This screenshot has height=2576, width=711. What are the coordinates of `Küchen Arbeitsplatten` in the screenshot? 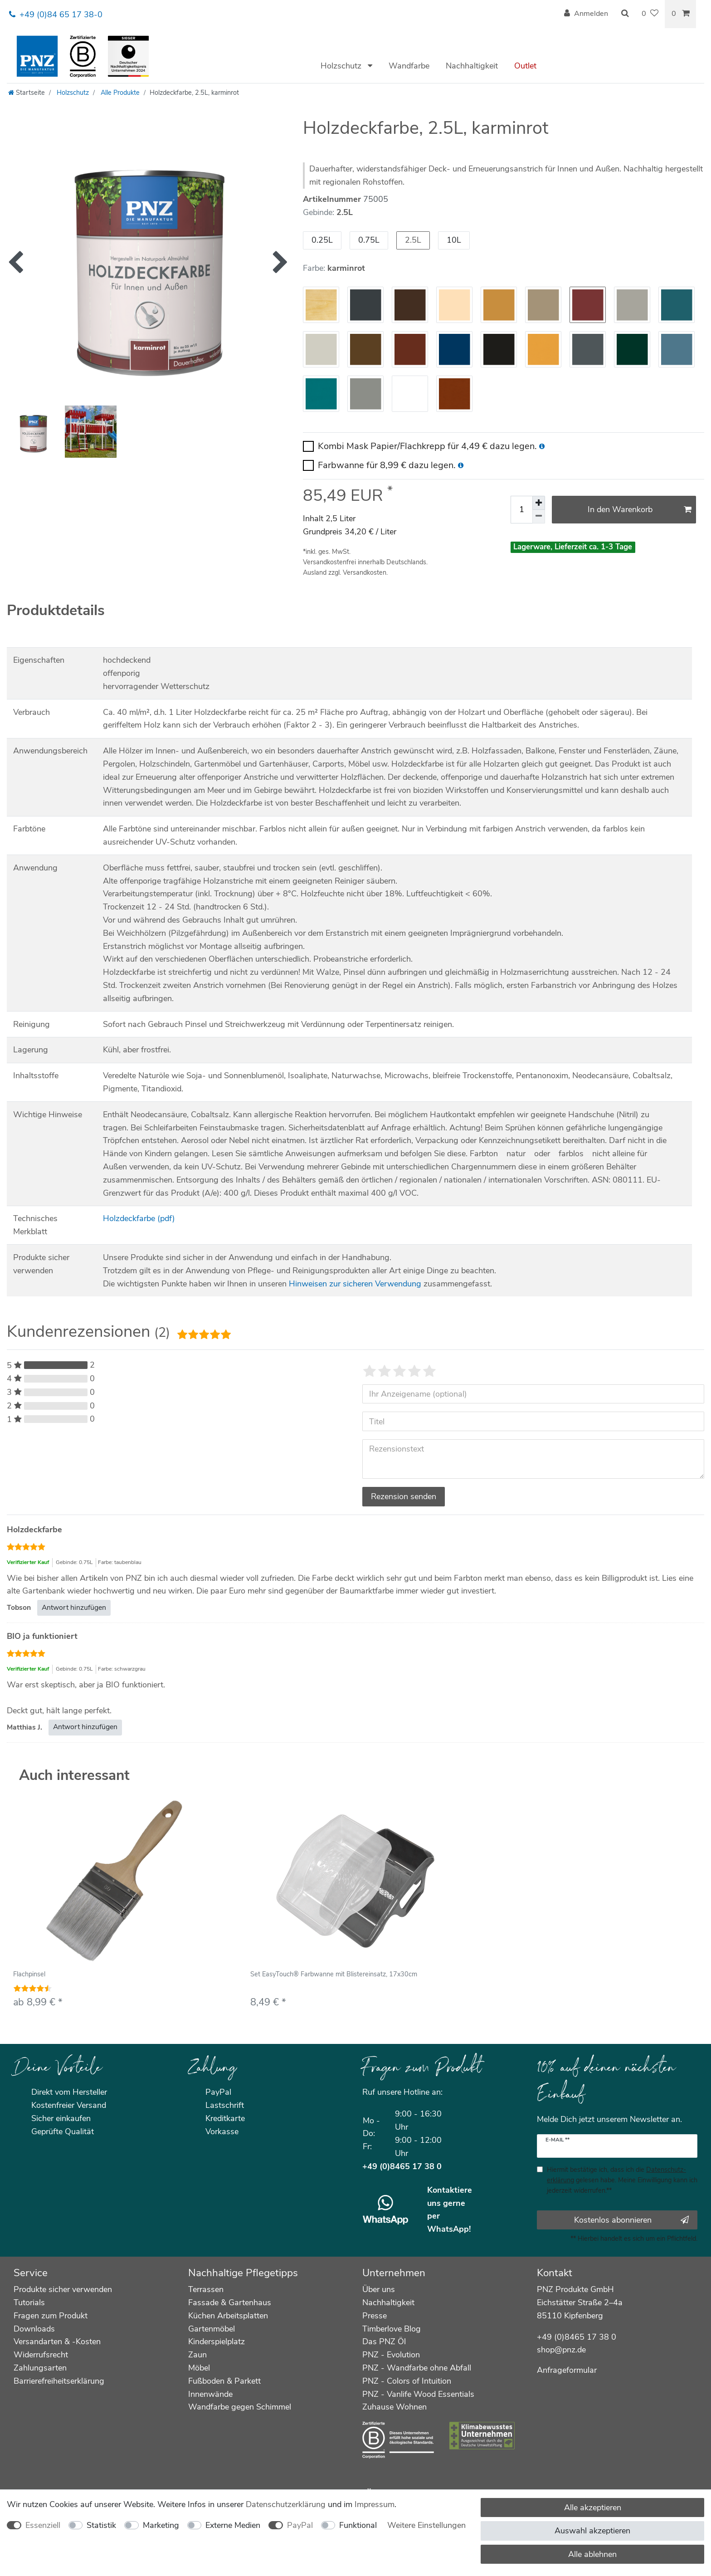 It's located at (228, 2315).